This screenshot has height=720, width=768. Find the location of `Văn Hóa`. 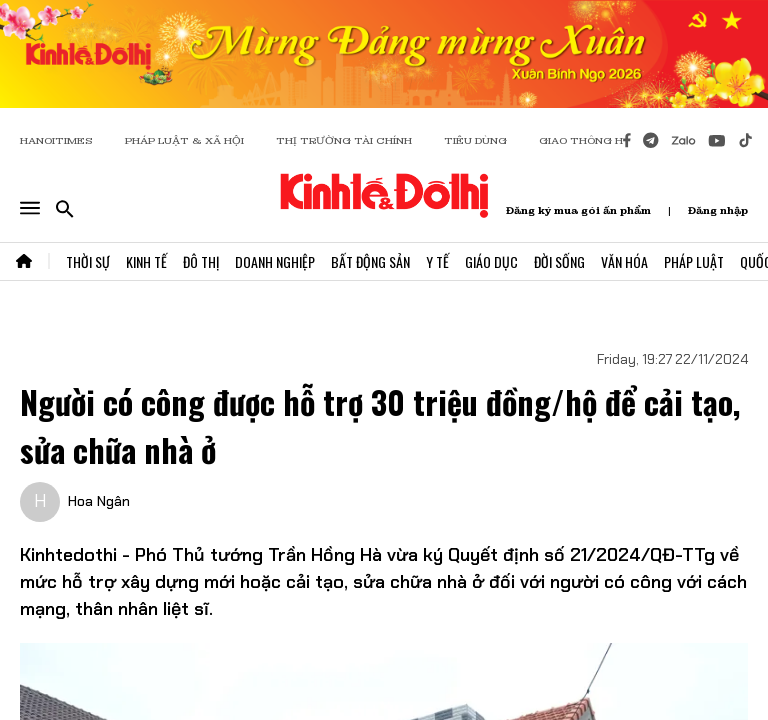

Văn Hóa is located at coordinates (624, 261).